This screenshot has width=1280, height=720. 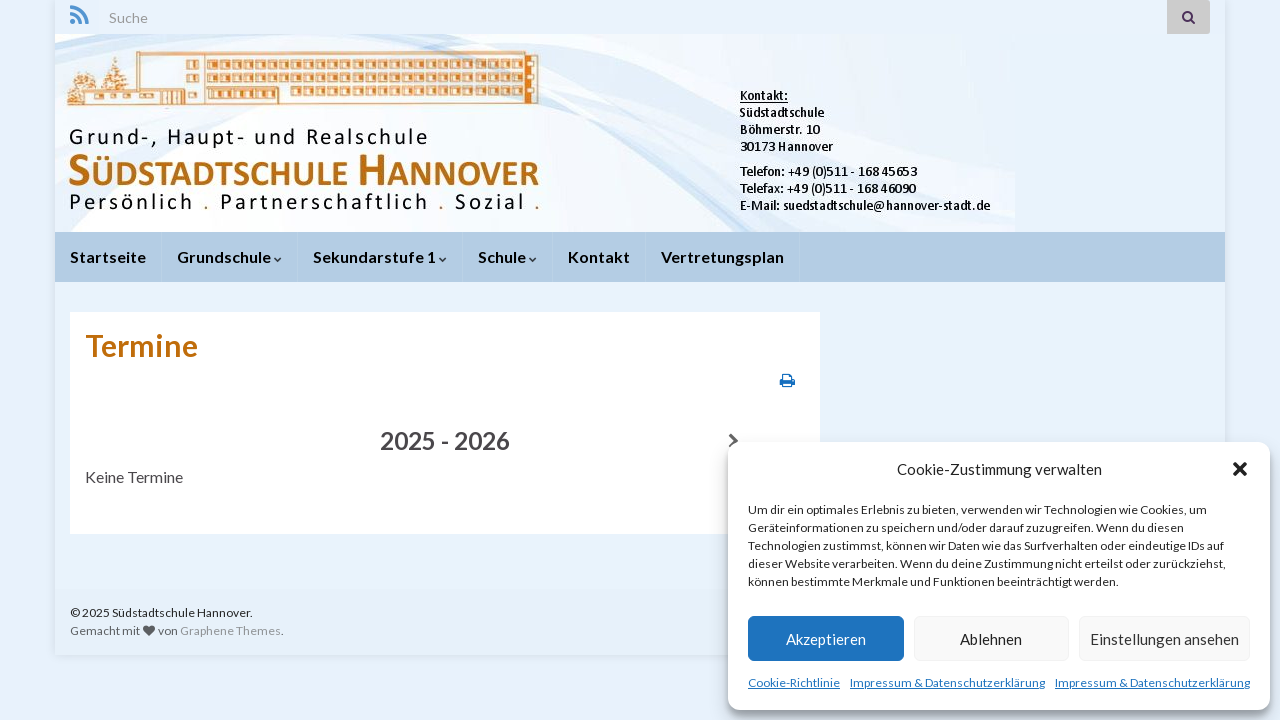 What do you see at coordinates (507, 256) in the screenshot?
I see `Schule` at bounding box center [507, 256].